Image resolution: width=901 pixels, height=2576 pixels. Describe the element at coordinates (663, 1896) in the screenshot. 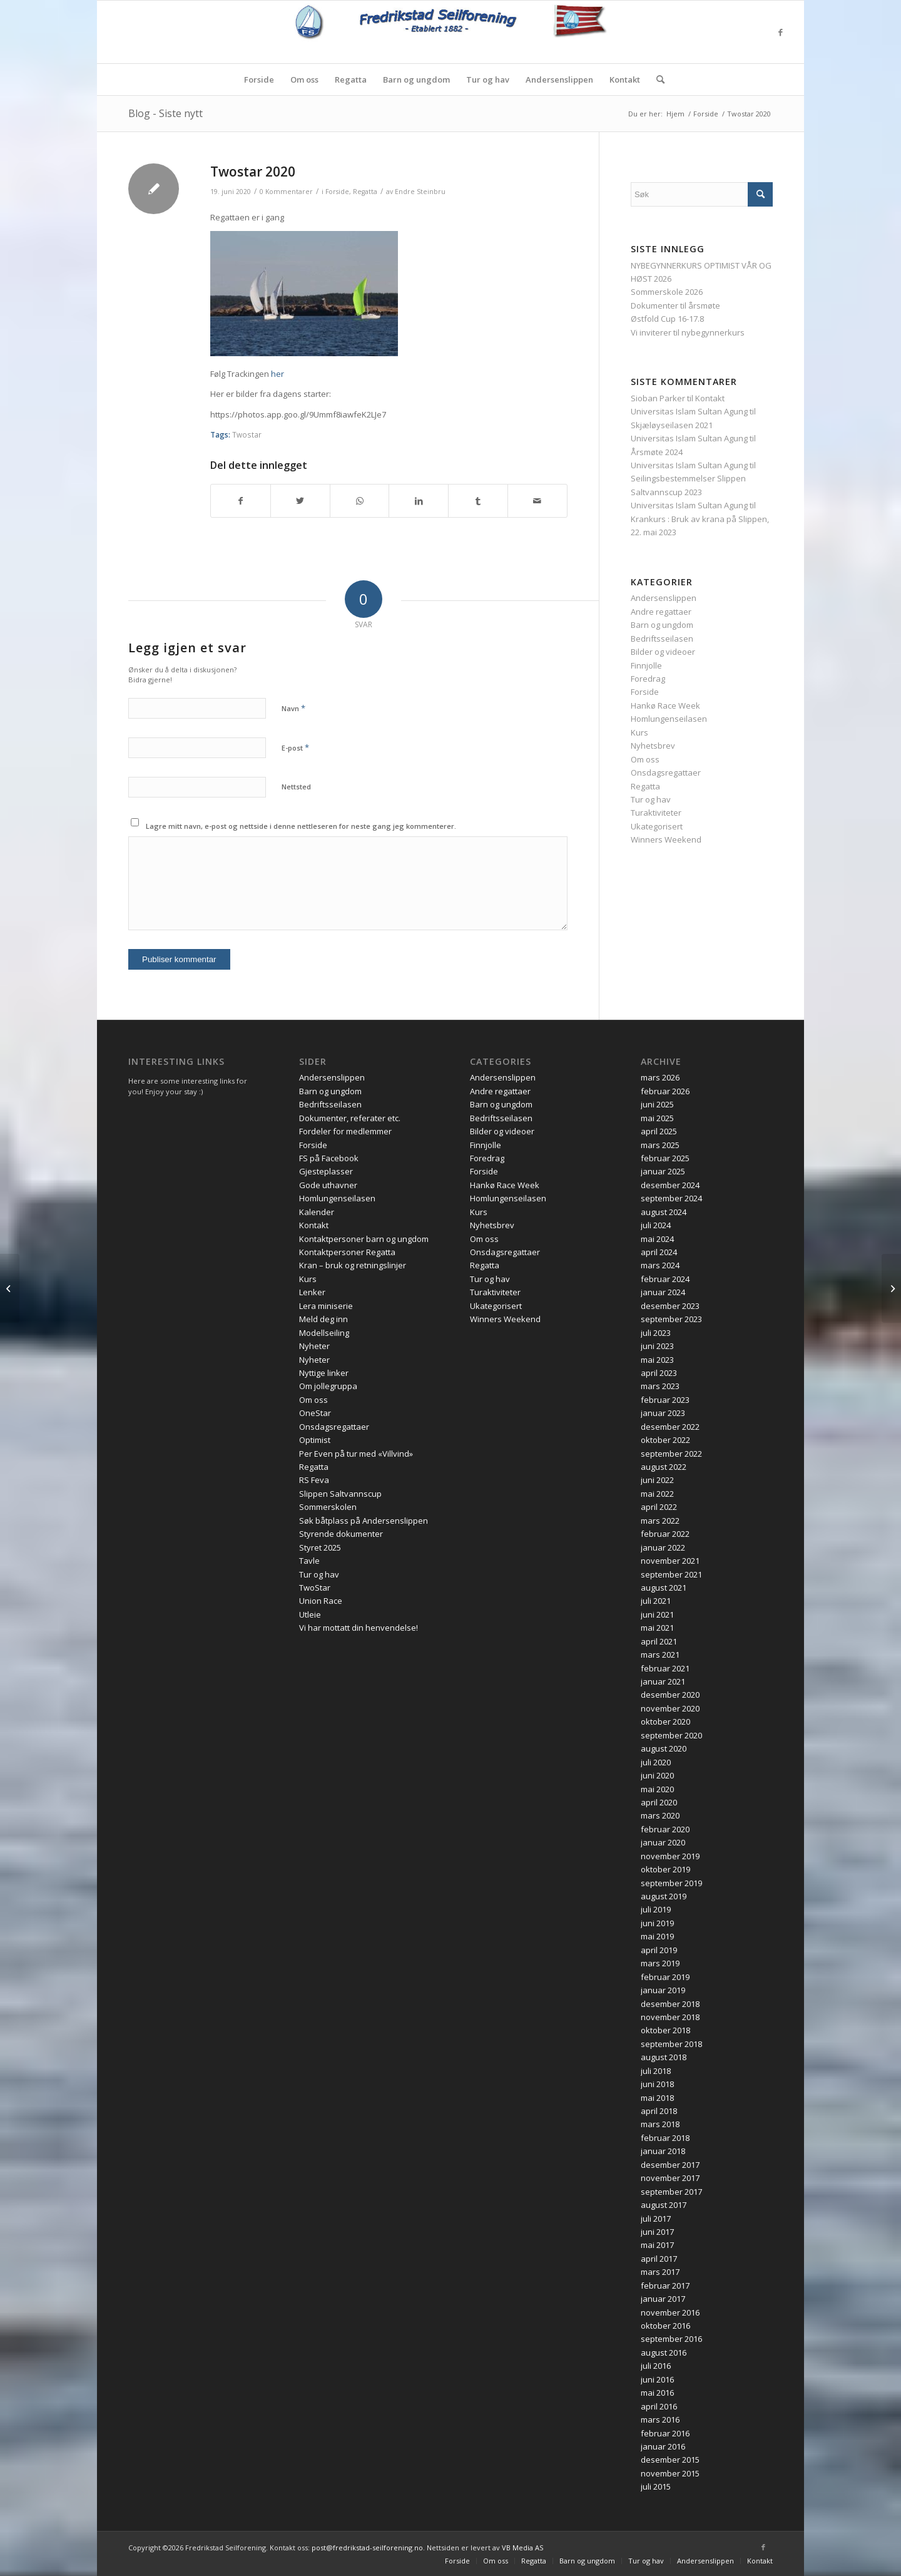

I see `august 2019` at that location.